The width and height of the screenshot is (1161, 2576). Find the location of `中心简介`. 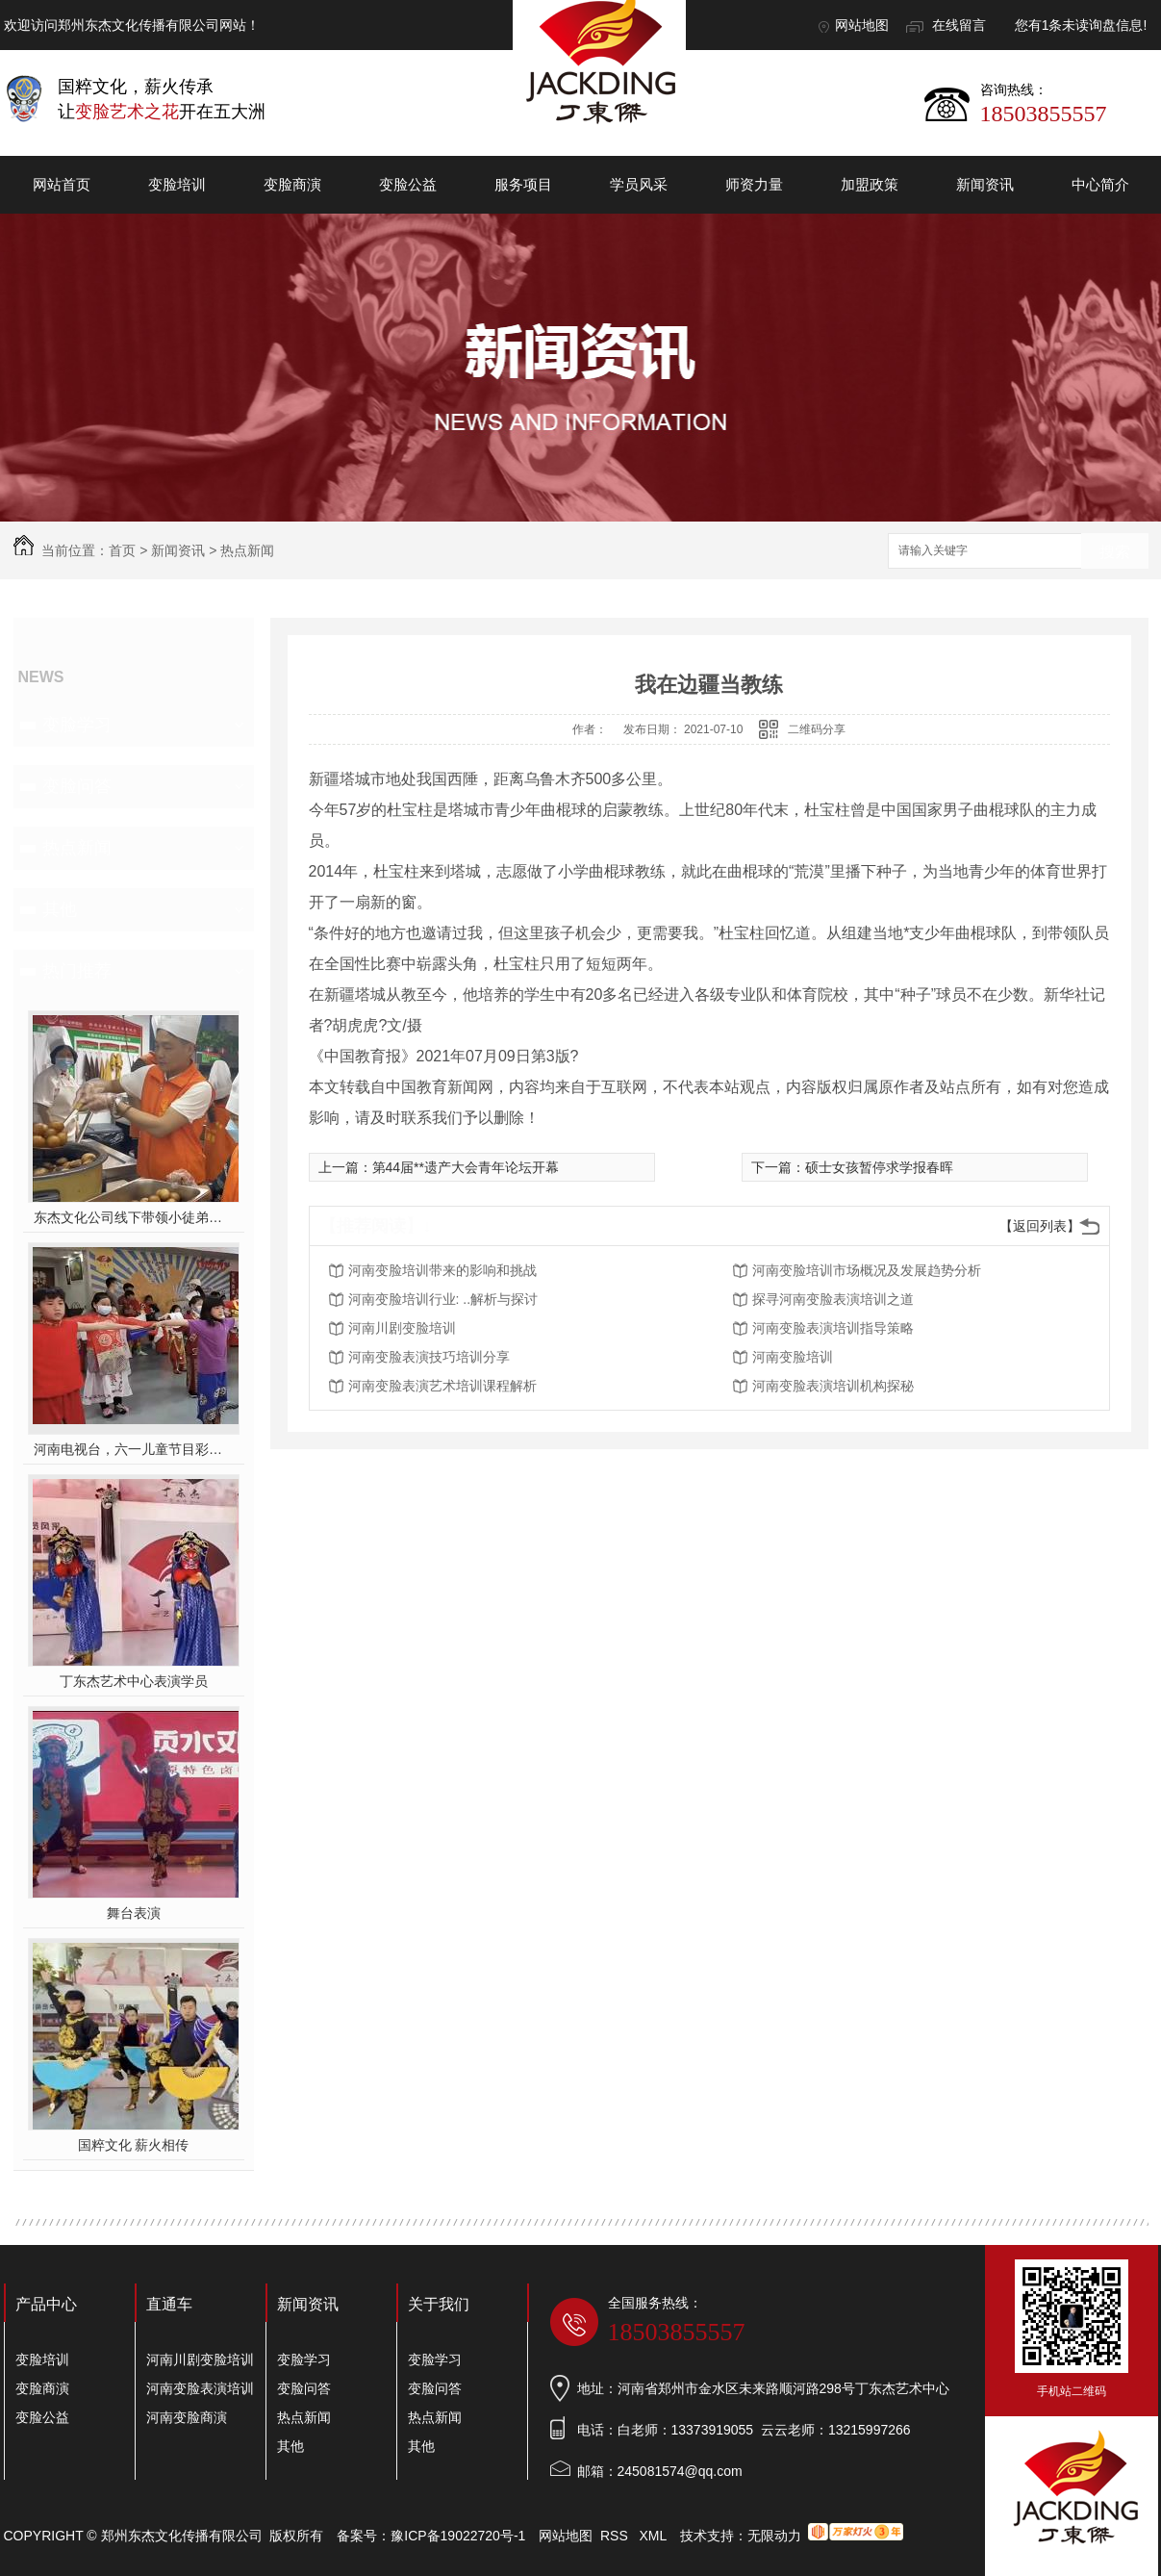

中心简介 is located at coordinates (1100, 184).